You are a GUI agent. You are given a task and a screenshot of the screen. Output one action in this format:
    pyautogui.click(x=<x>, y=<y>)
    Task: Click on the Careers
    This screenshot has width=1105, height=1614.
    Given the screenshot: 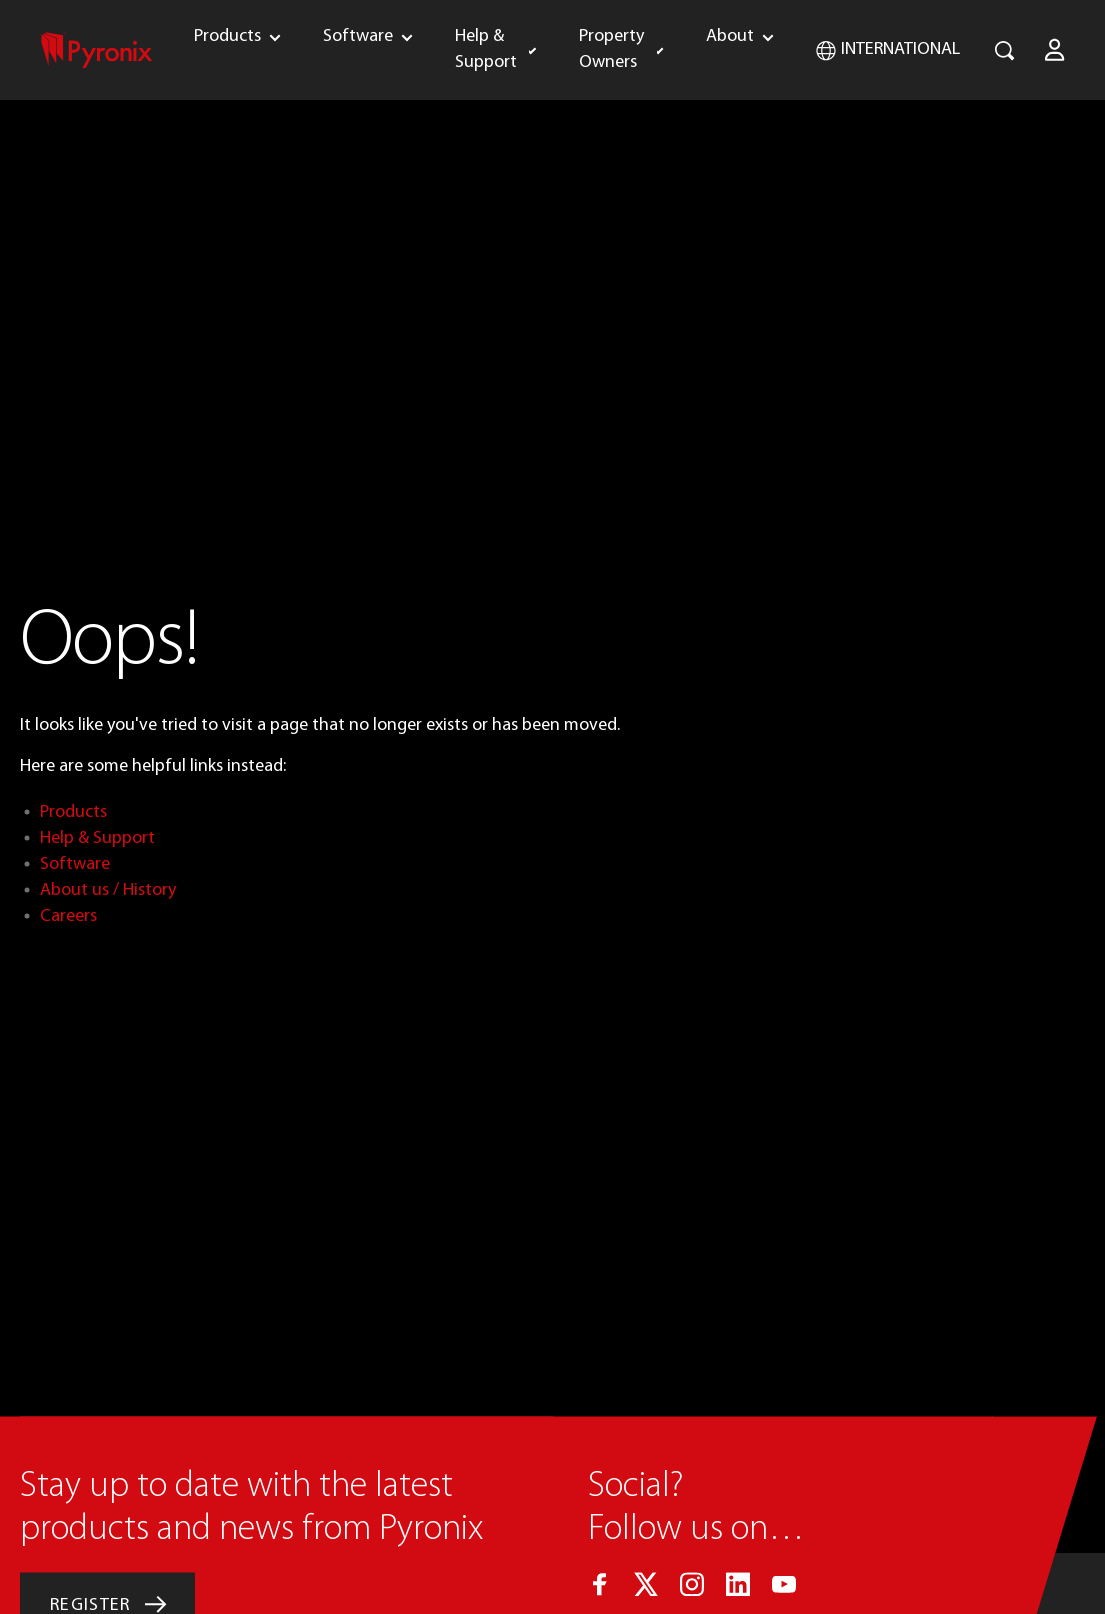 What is the action you would take?
    pyautogui.click(x=68, y=916)
    